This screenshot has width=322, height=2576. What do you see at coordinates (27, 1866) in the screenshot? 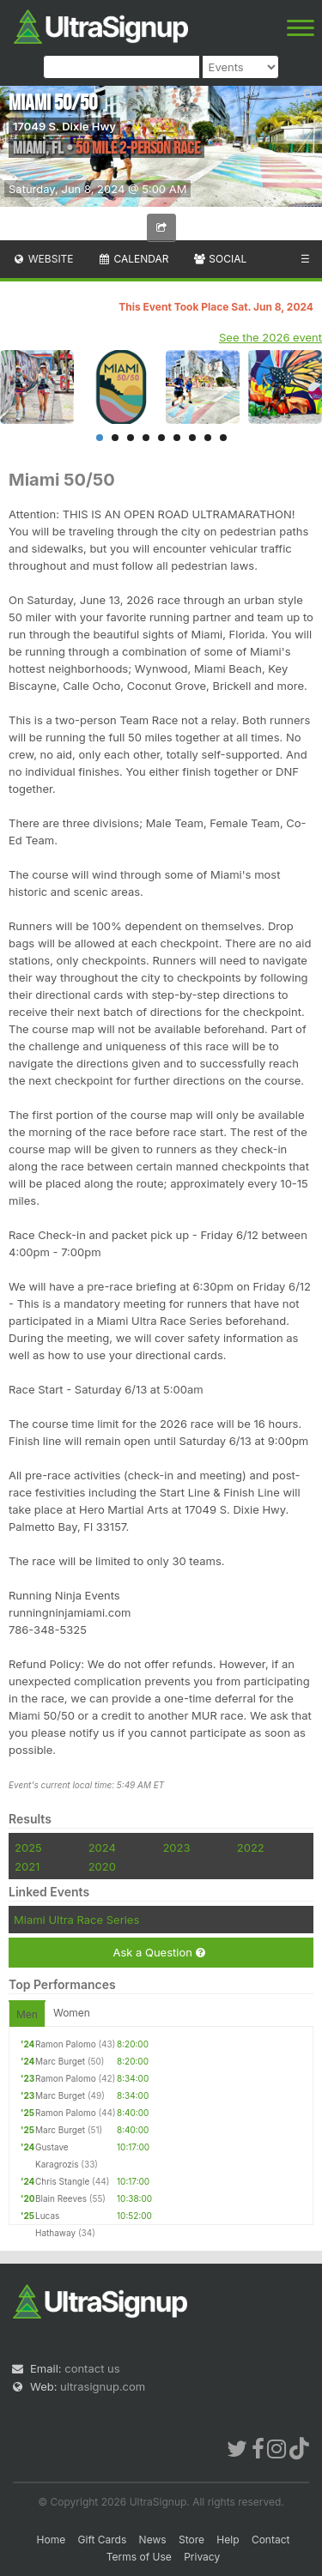
I see `2021` at bounding box center [27, 1866].